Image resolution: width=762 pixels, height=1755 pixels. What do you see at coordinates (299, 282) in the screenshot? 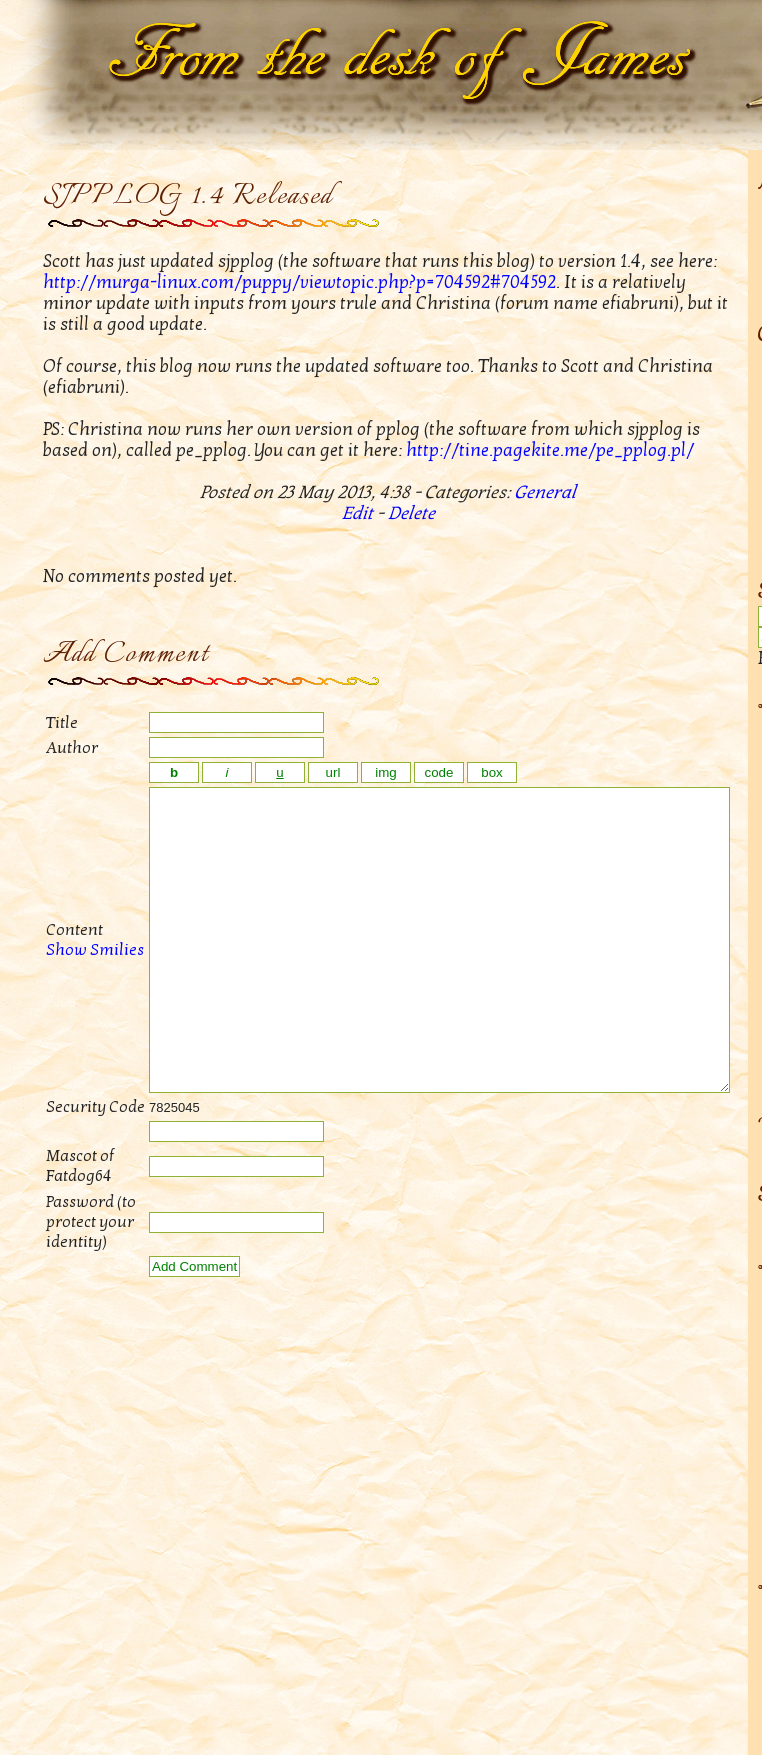
I see `http://murga-linux.com/puppy/viewtopic.php?p=704592#704592` at bounding box center [299, 282].